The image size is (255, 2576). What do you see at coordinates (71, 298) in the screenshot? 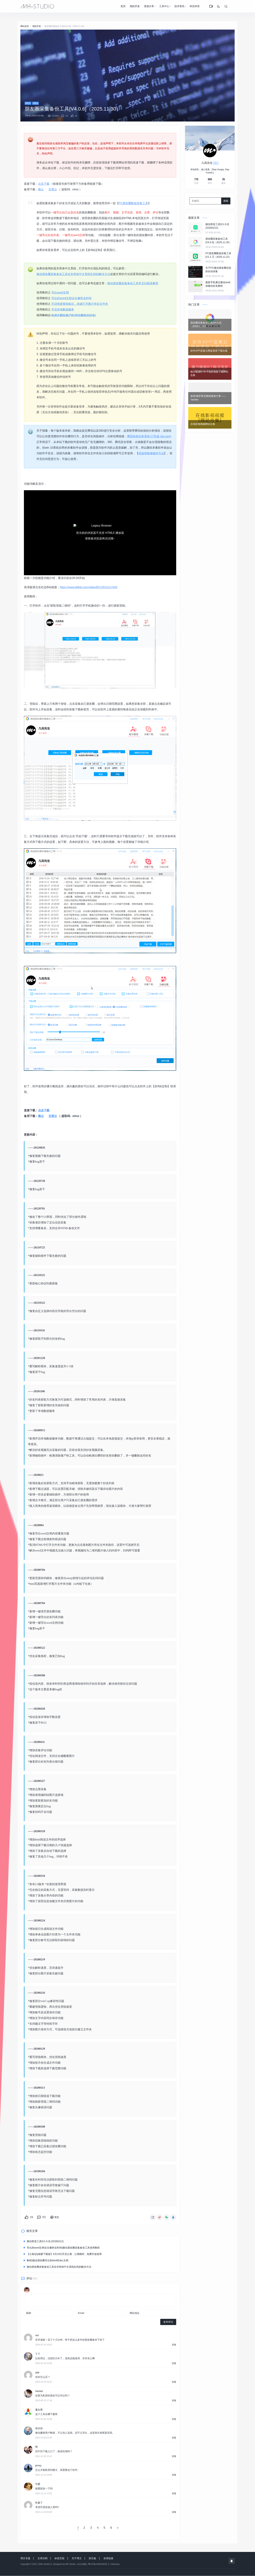
I see `导出的word文档去头像和去时间` at bounding box center [71, 298].